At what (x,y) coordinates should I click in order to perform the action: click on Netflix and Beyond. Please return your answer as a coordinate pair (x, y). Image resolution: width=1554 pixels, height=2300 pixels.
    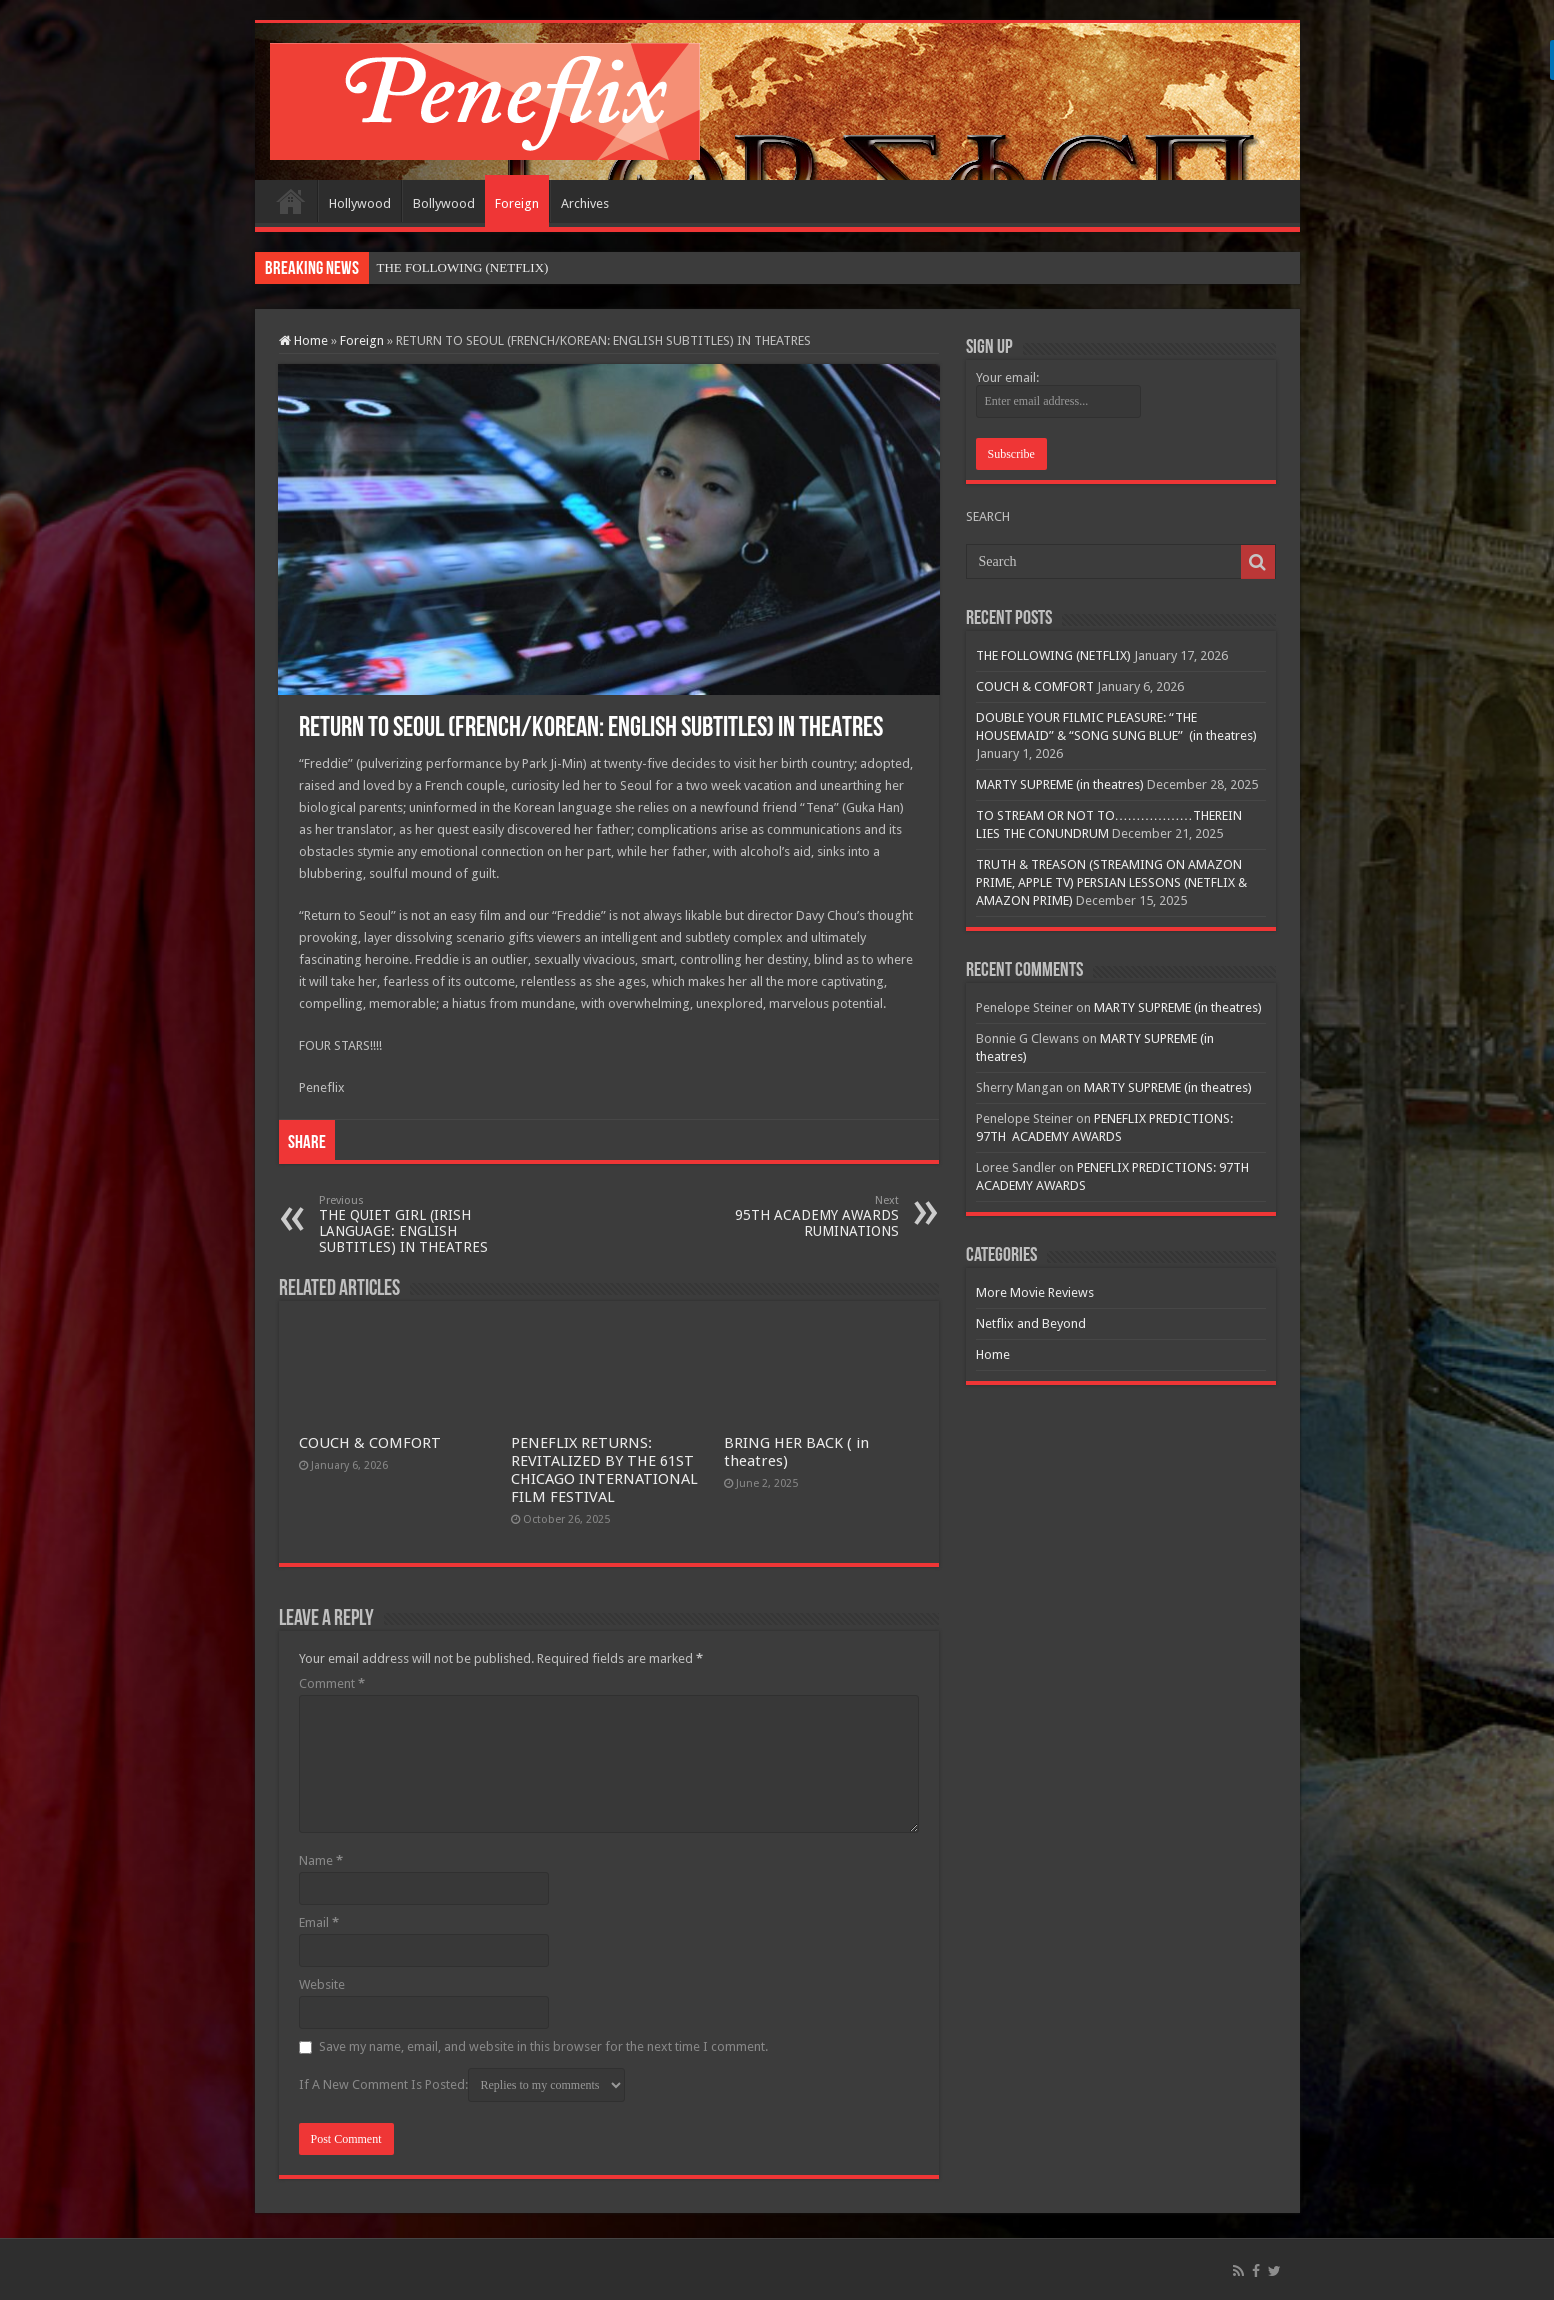
    Looking at the image, I should click on (1031, 1323).